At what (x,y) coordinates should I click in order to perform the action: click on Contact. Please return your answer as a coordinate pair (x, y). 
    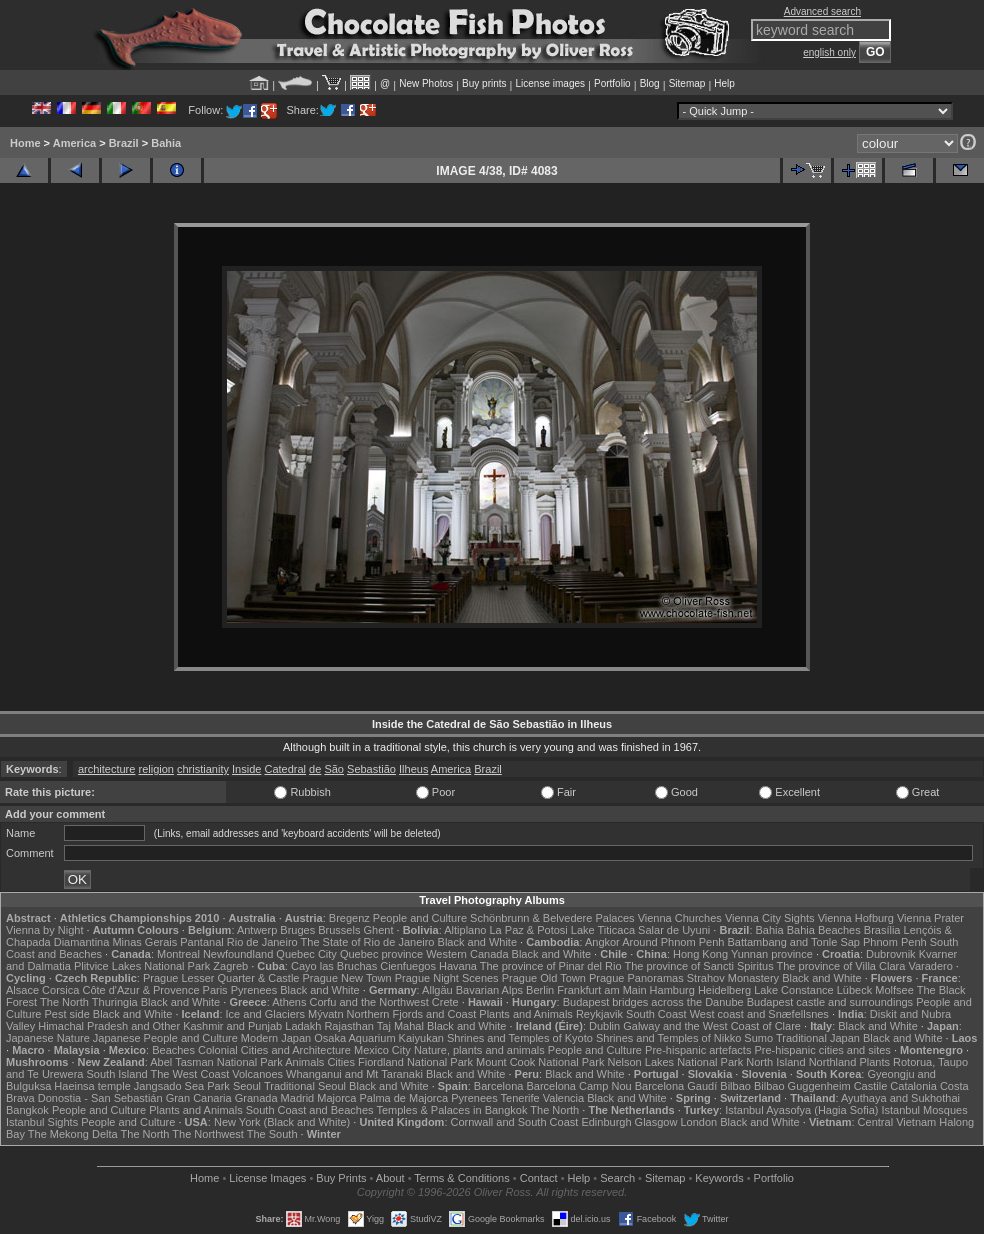
    Looking at the image, I should click on (539, 1178).